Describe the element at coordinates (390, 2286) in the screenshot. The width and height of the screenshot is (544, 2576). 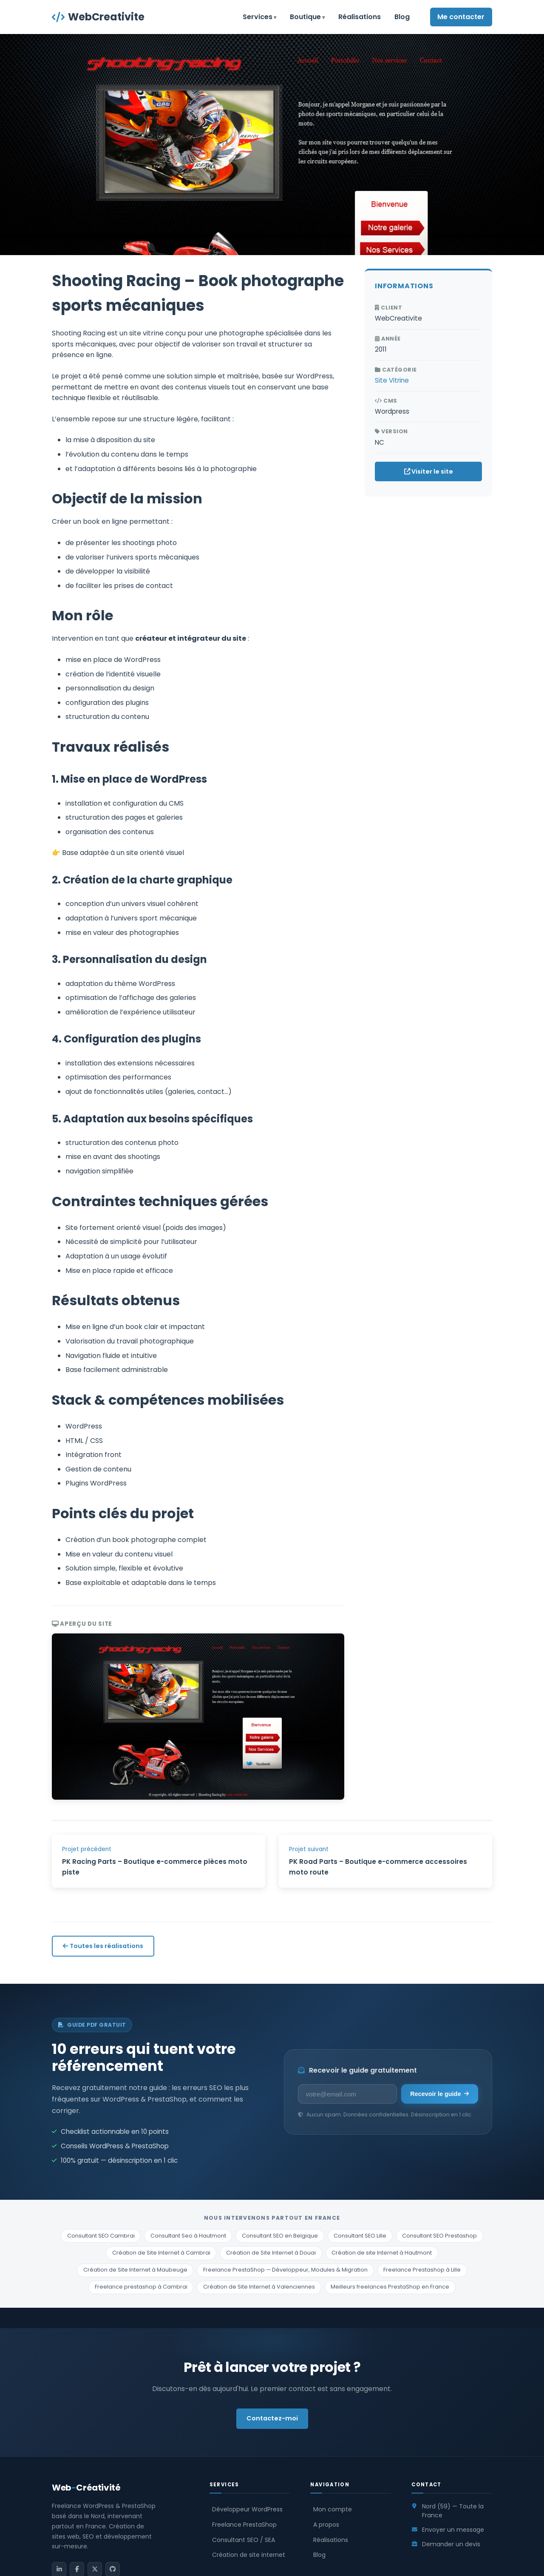
I see `Meilleurs freelances PrestaShop en France` at that location.